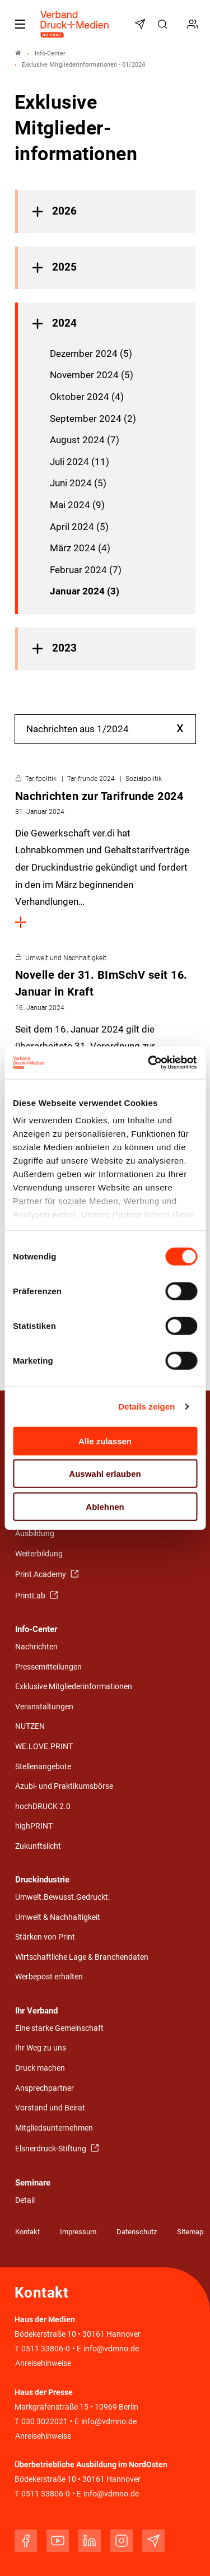 Image resolution: width=210 pixels, height=2576 pixels. I want to click on Auswahl erlauben, so click(105, 1473).